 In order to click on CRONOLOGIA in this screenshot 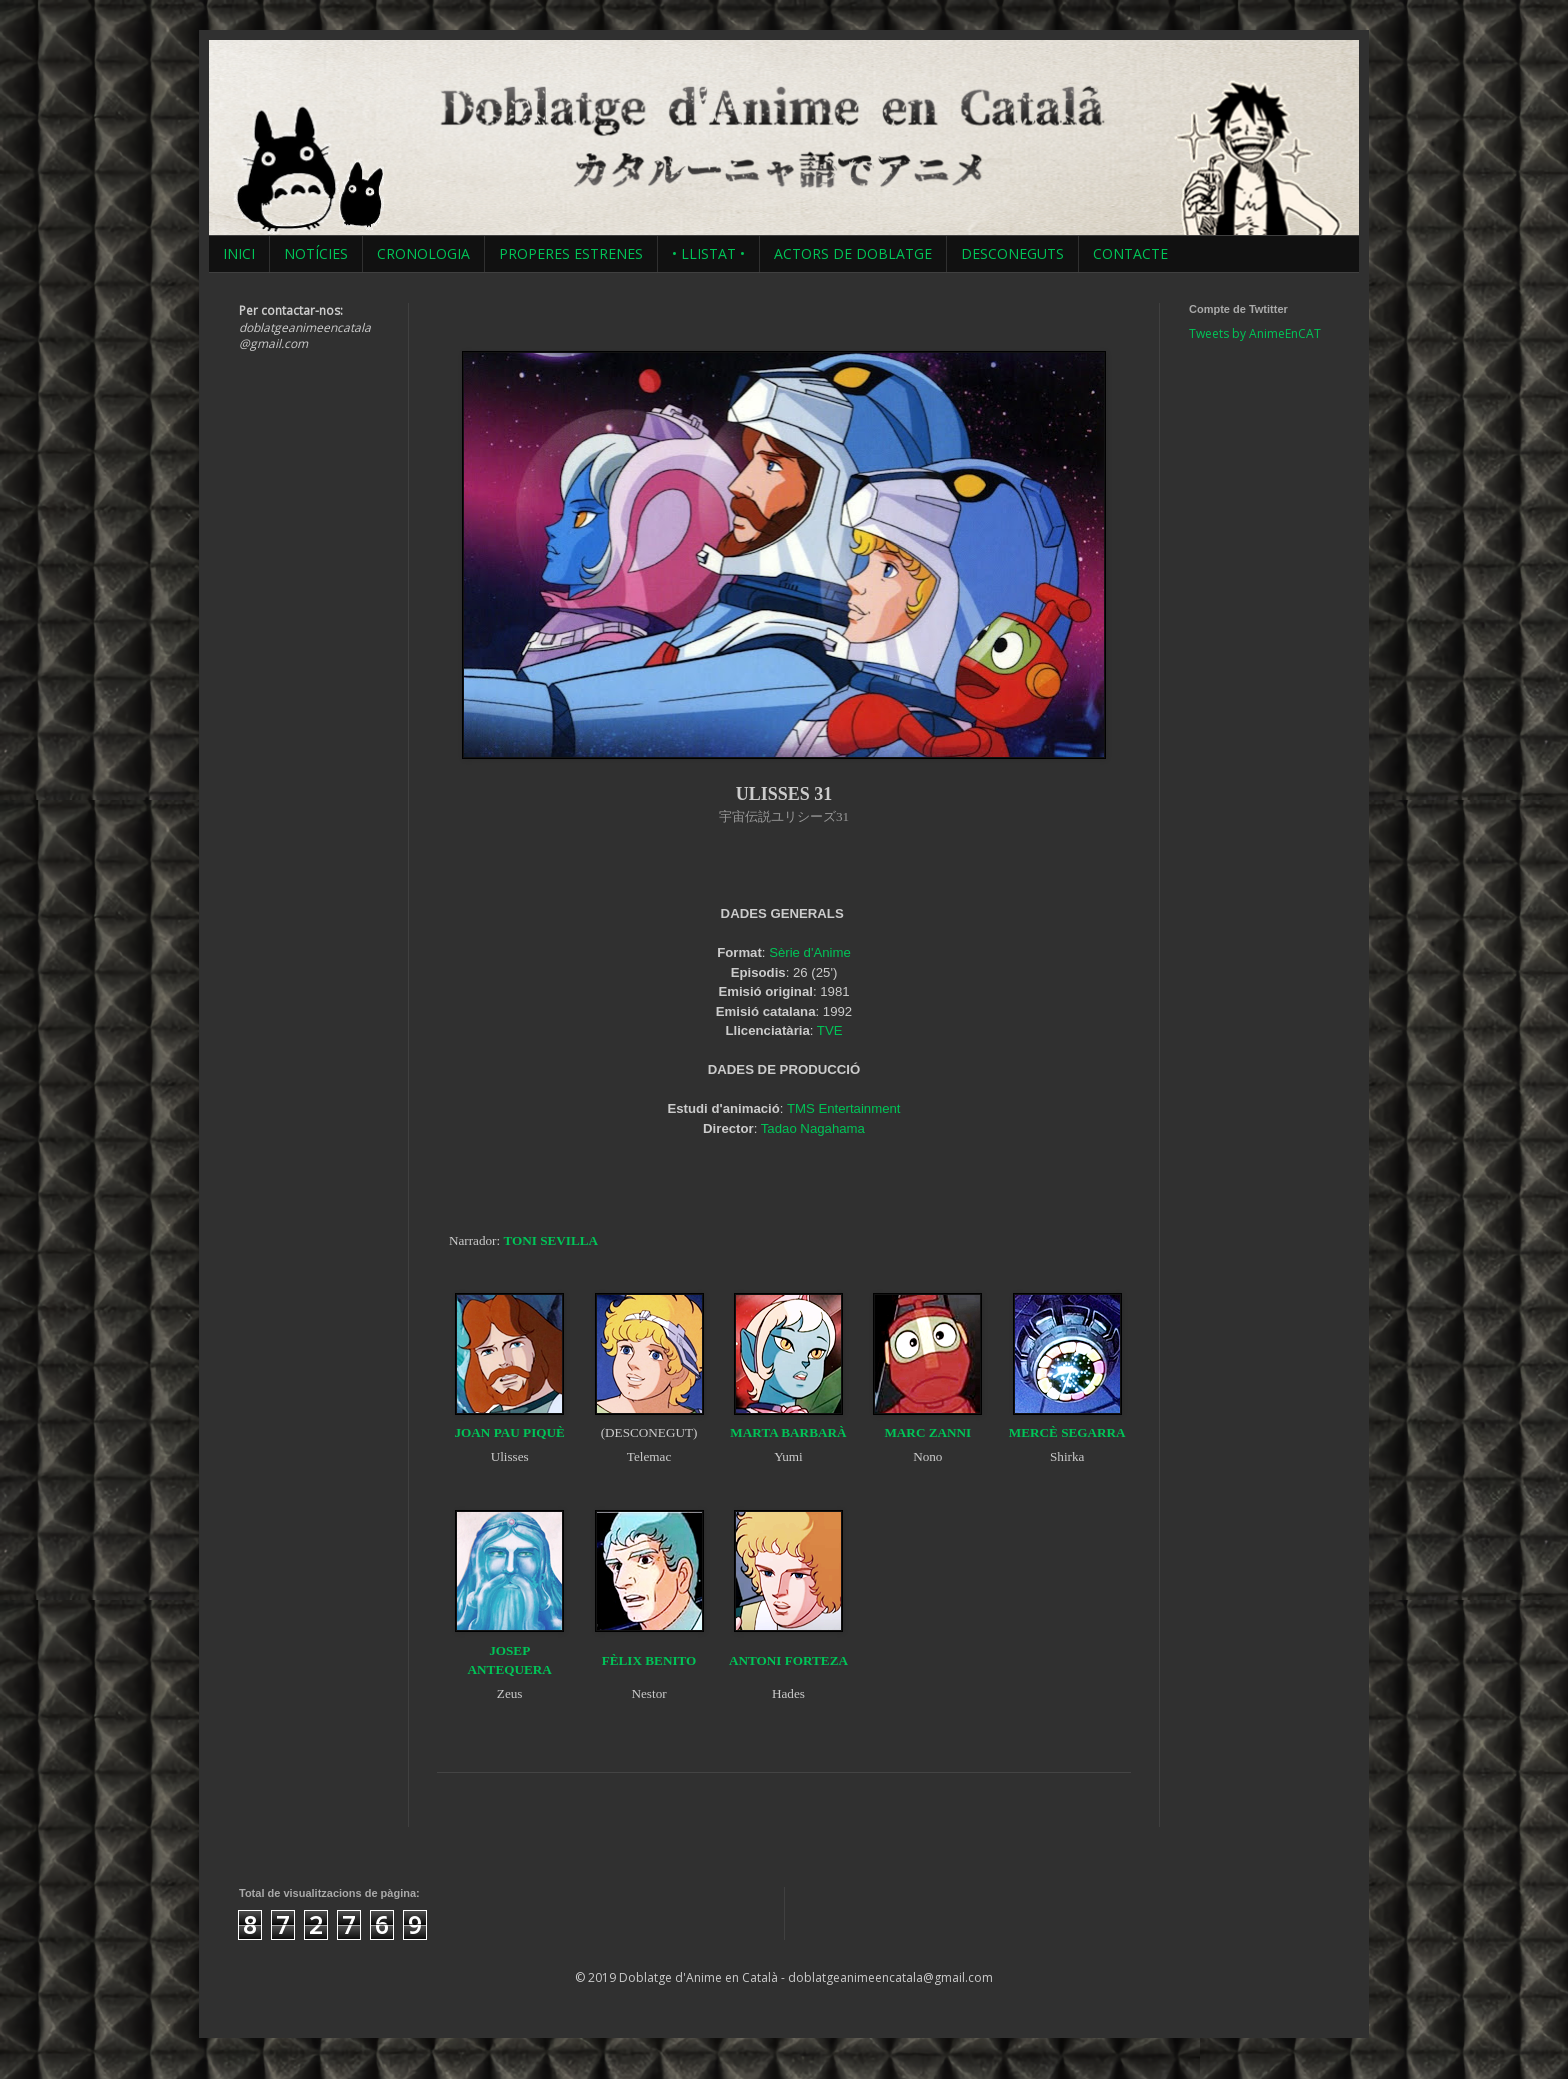, I will do `click(423, 253)`.